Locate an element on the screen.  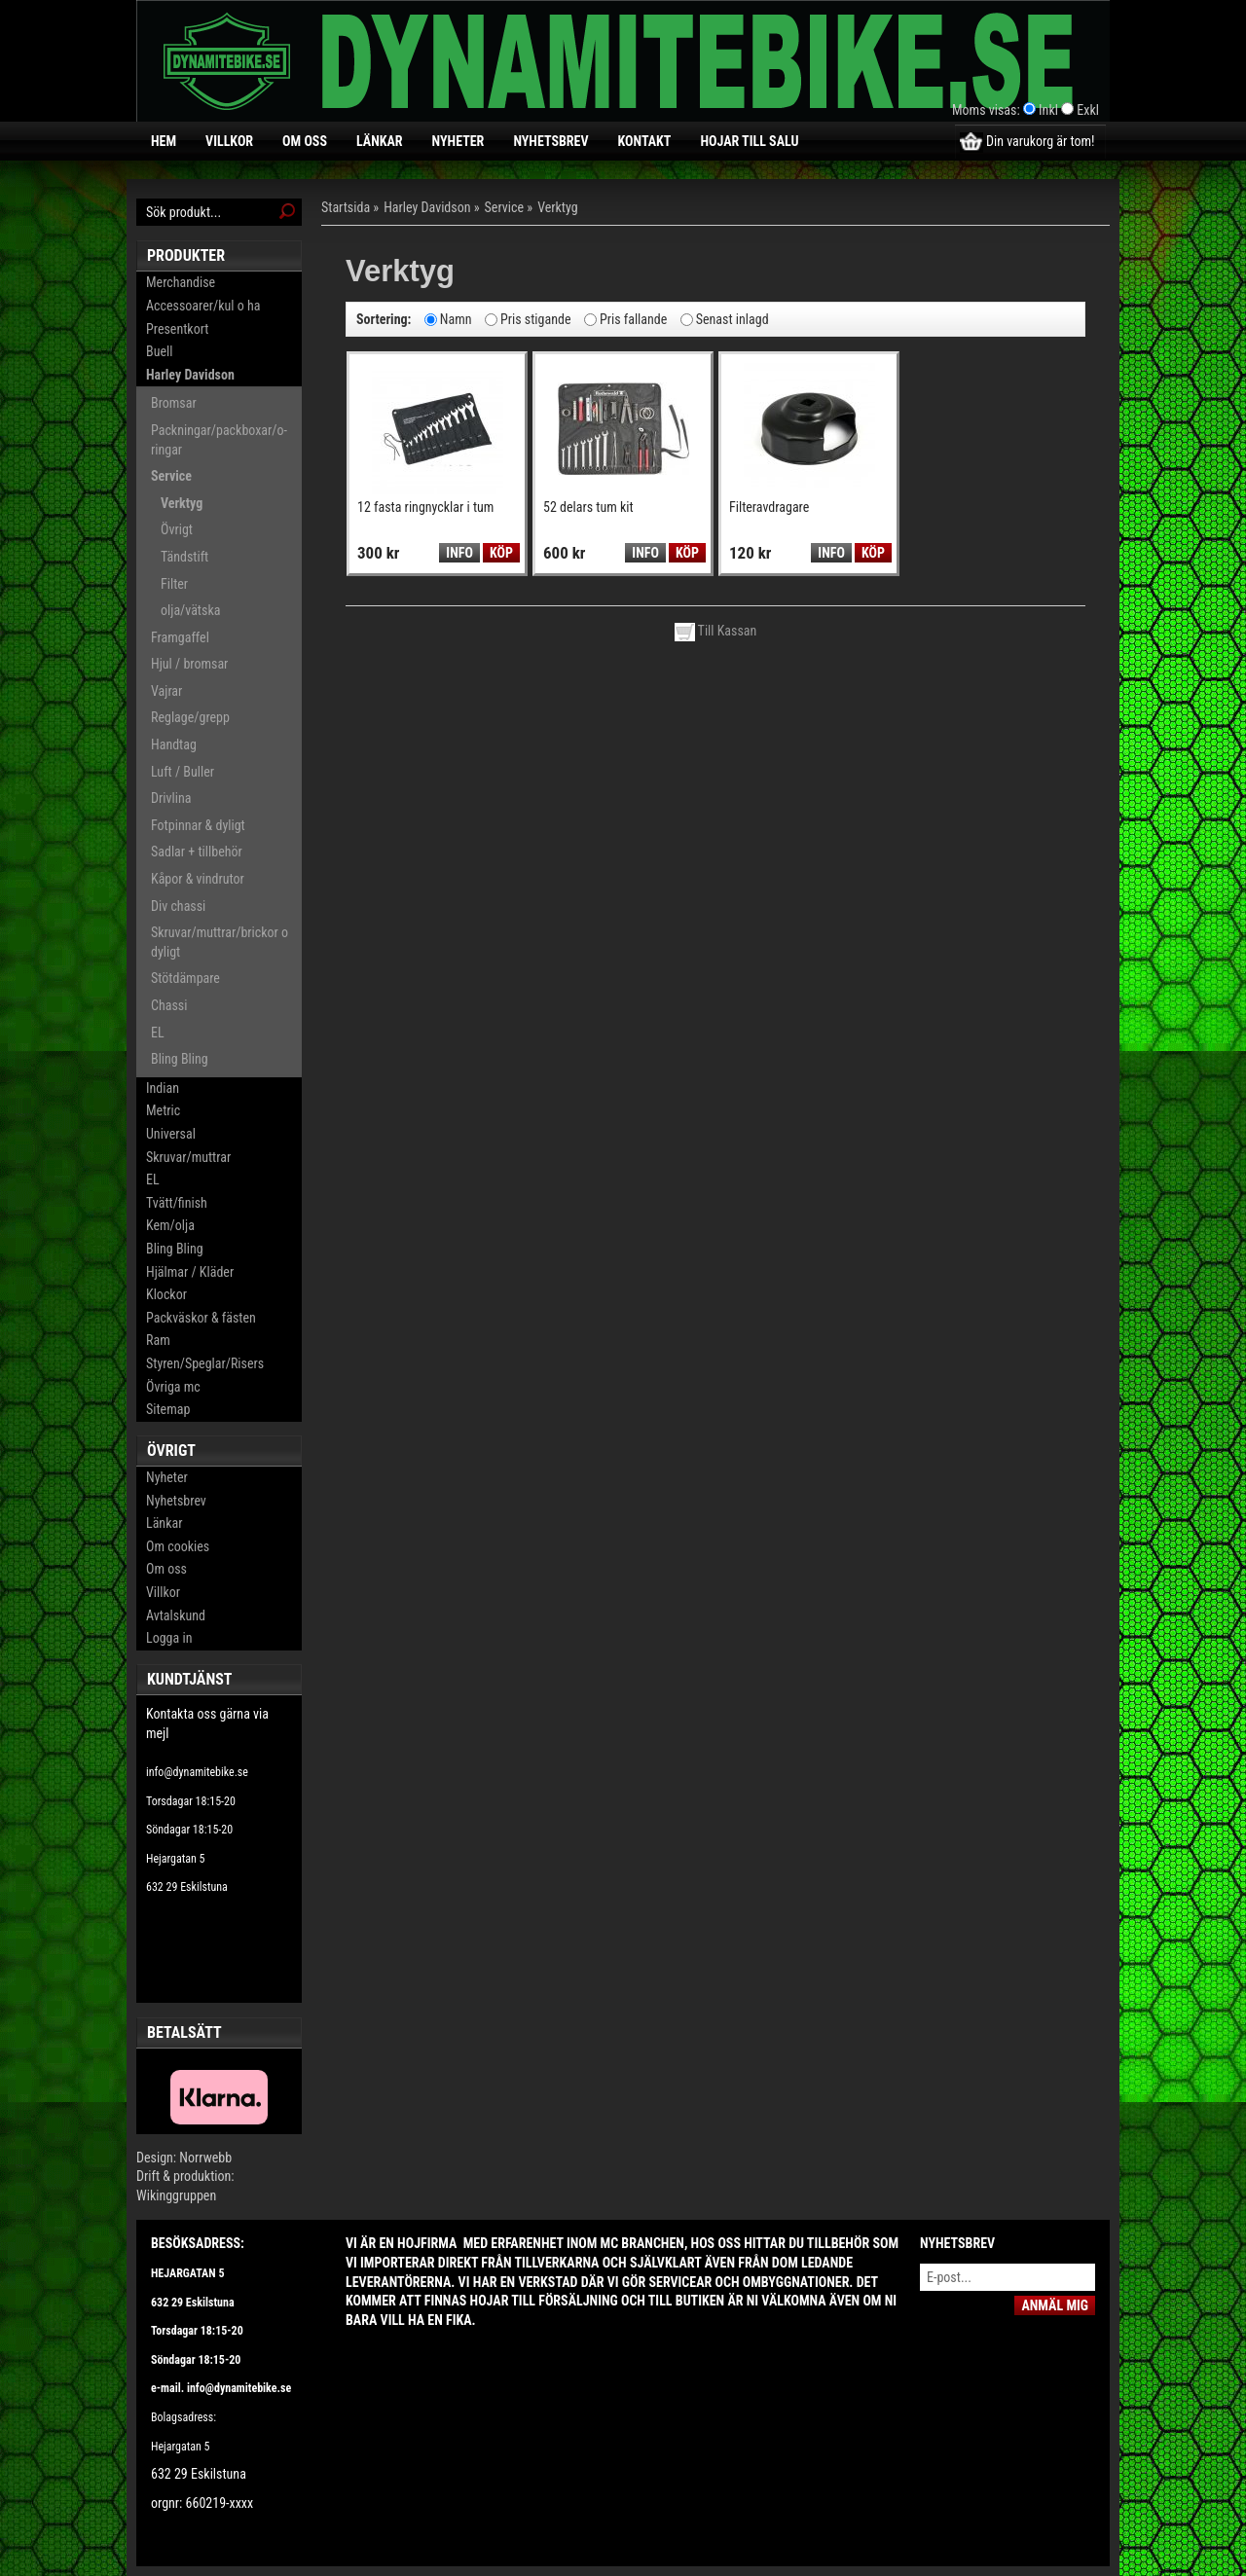
Om cookies is located at coordinates (177, 1546).